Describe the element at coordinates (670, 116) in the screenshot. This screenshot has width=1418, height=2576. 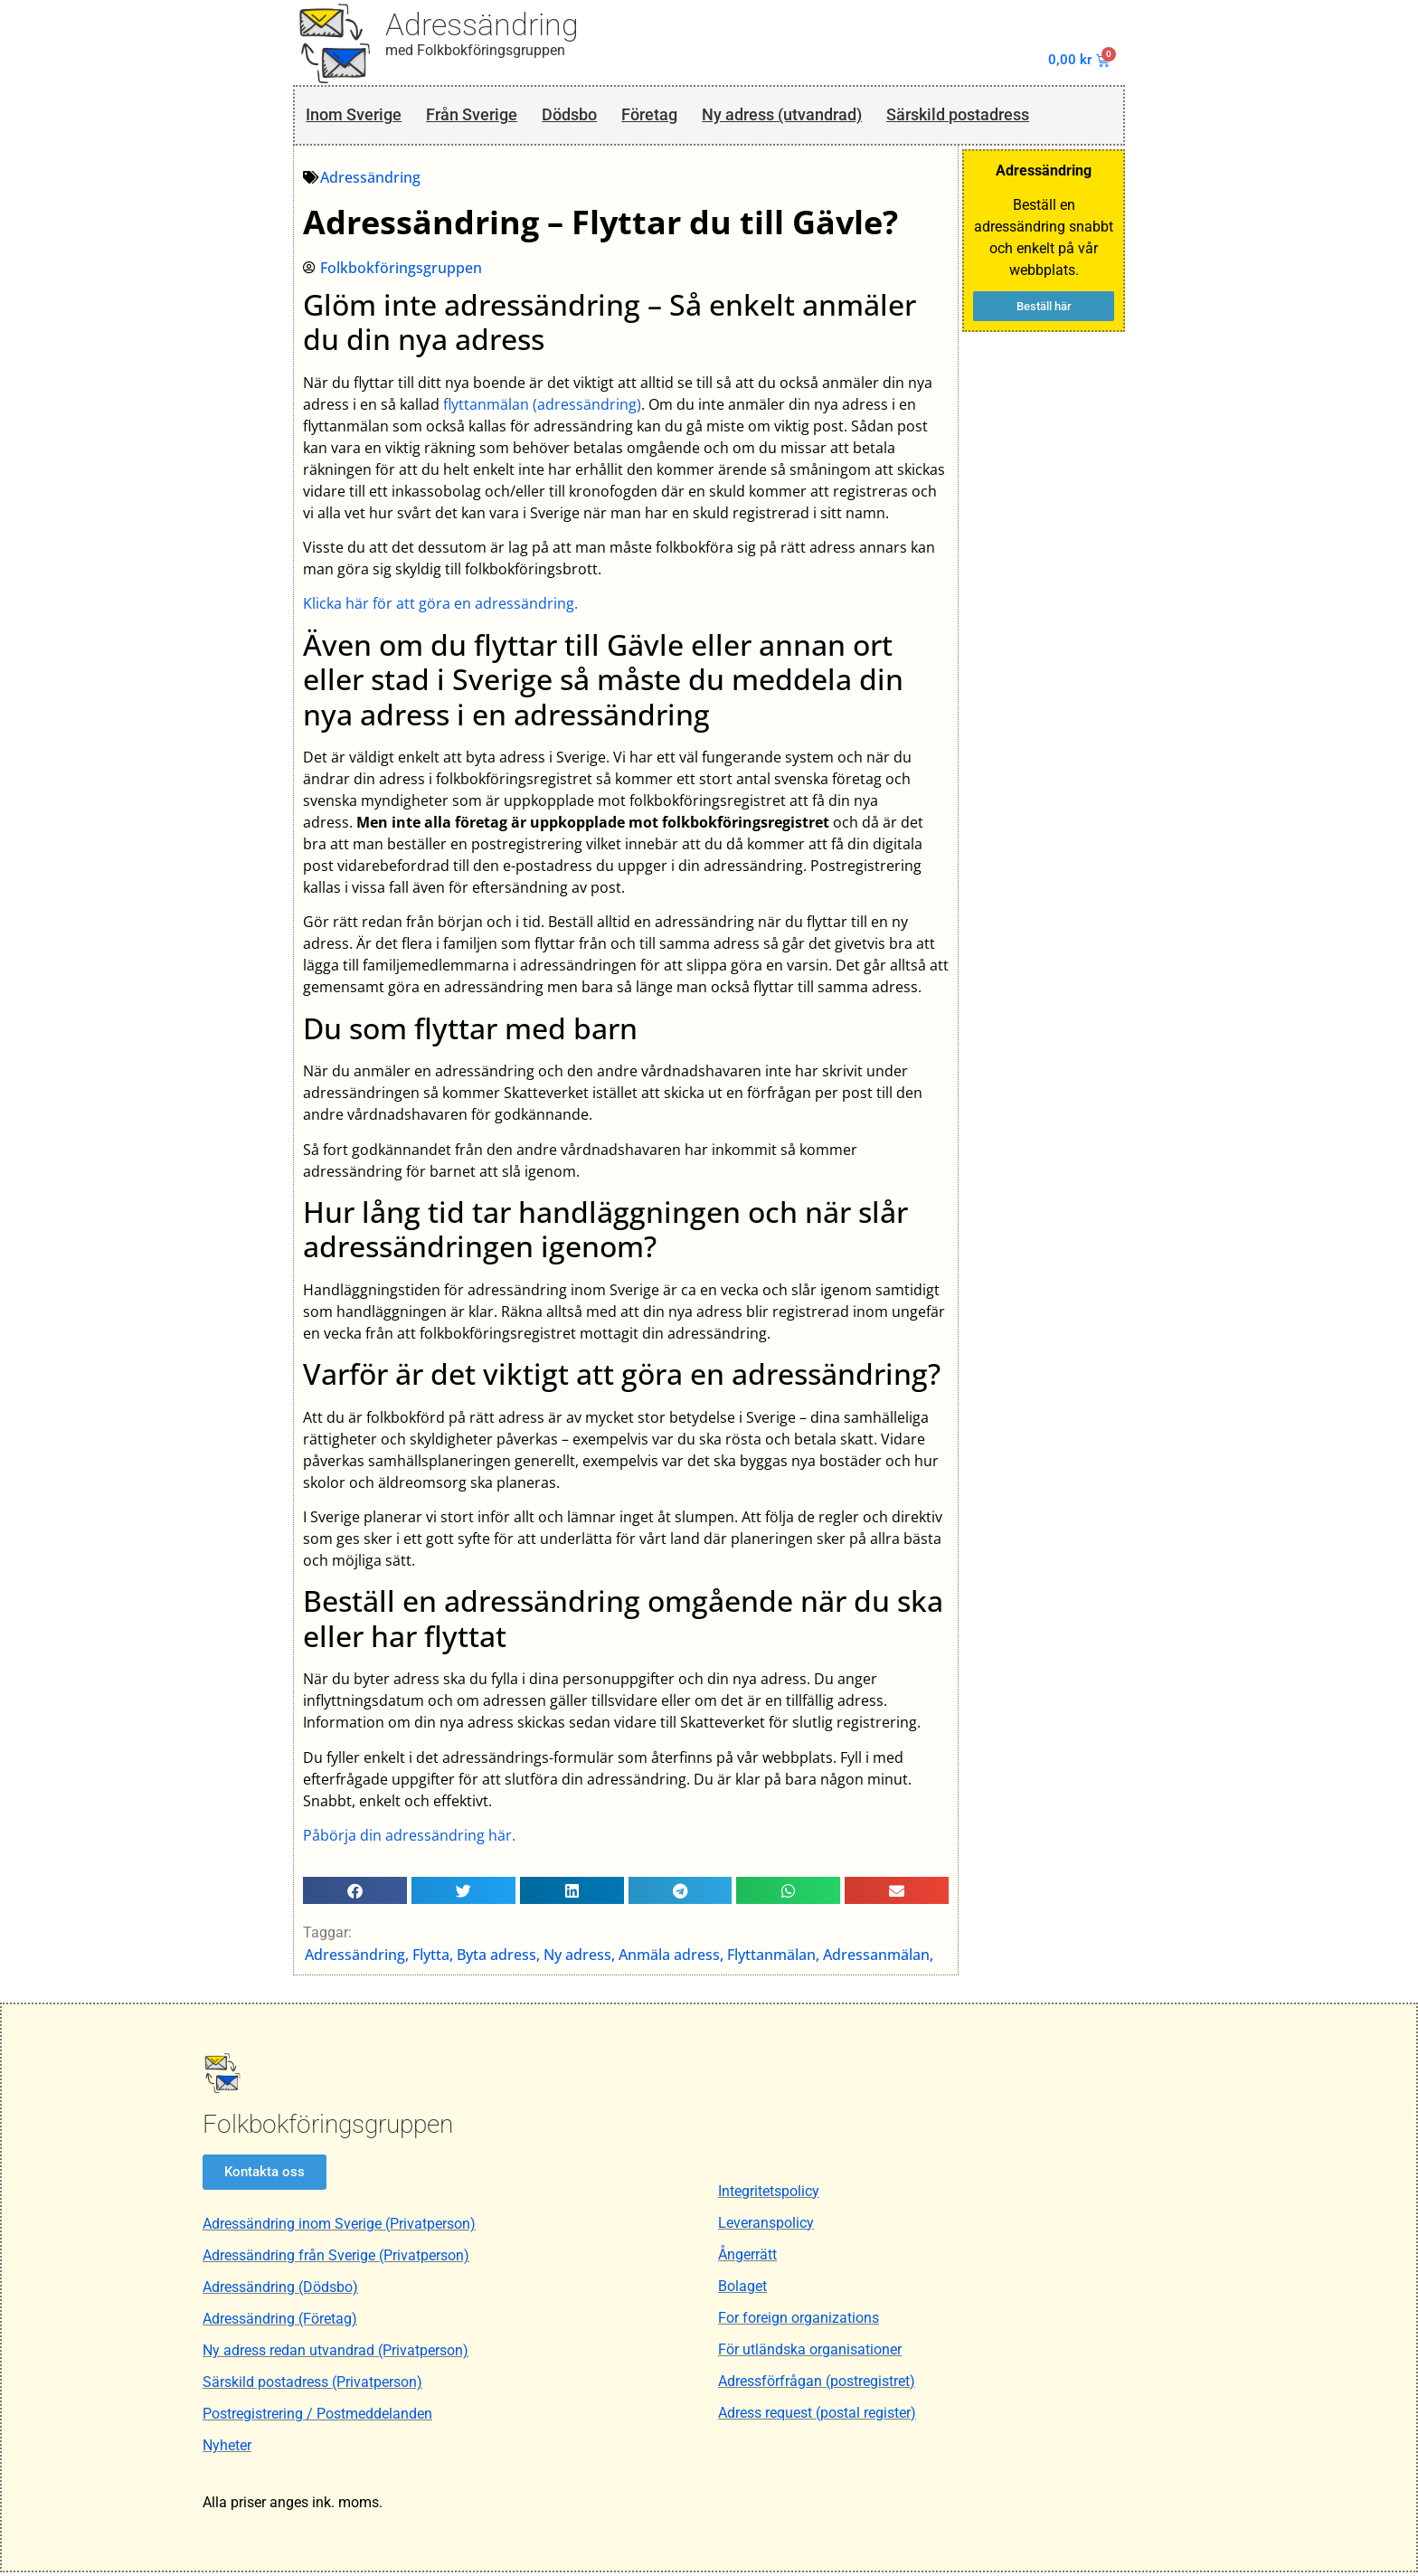
I see `Företag` at that location.